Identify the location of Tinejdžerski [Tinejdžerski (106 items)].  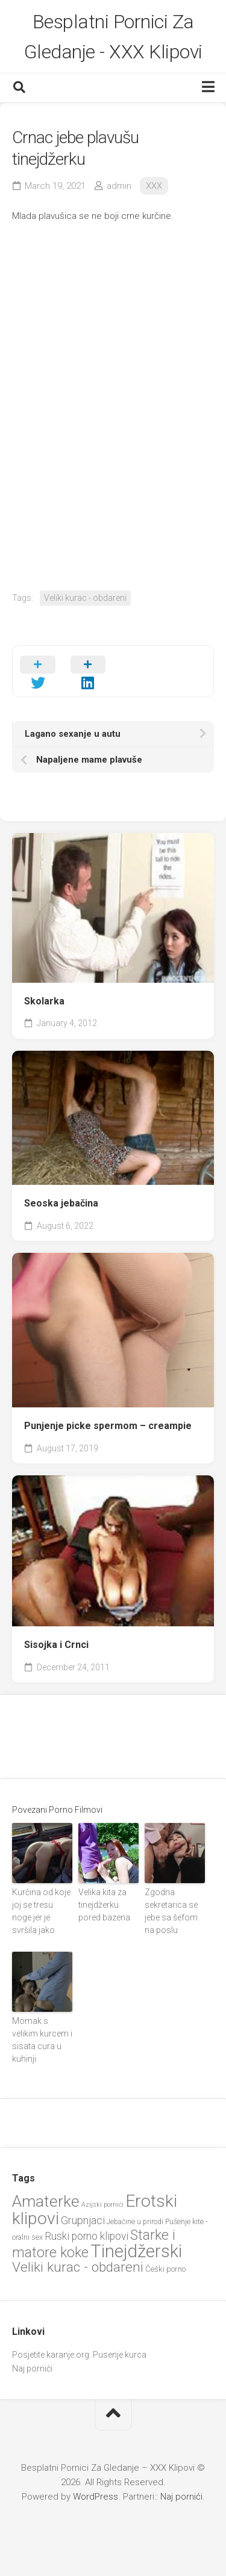
(136, 2251).